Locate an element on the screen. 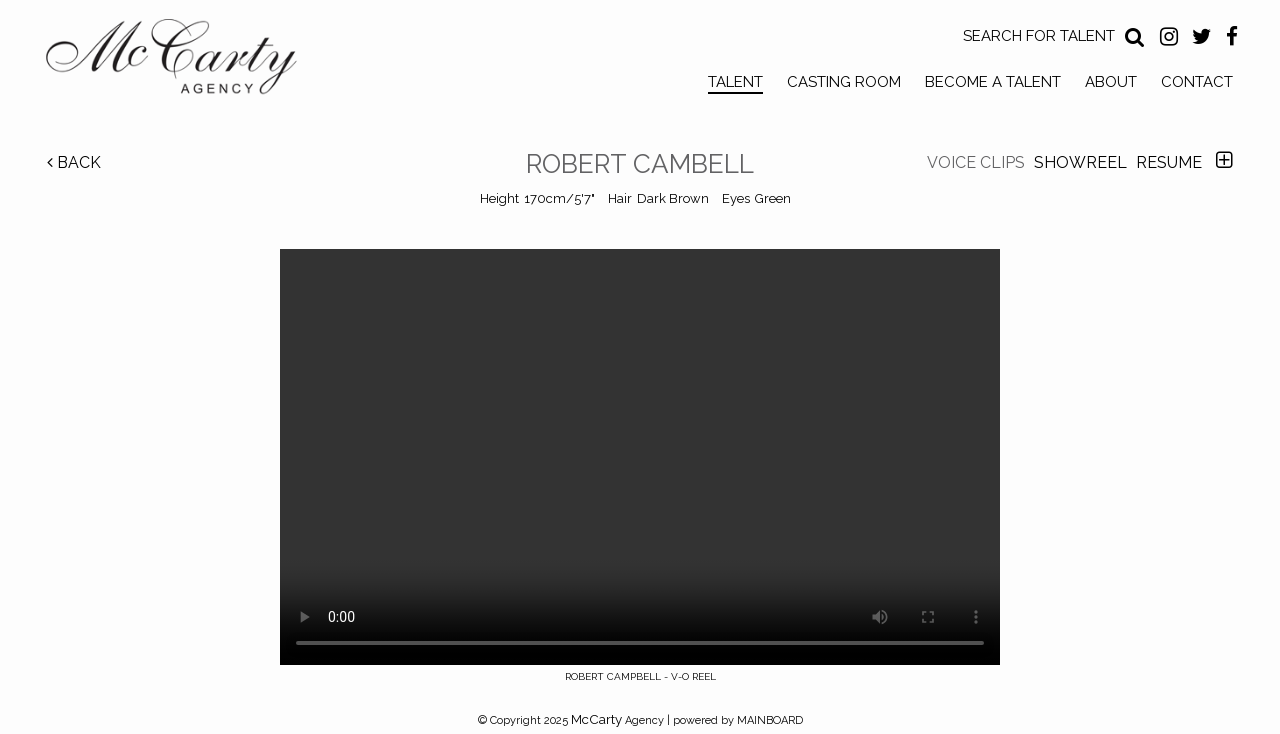 This screenshot has height=734, width=1280. Contact is located at coordinates (1197, 82).